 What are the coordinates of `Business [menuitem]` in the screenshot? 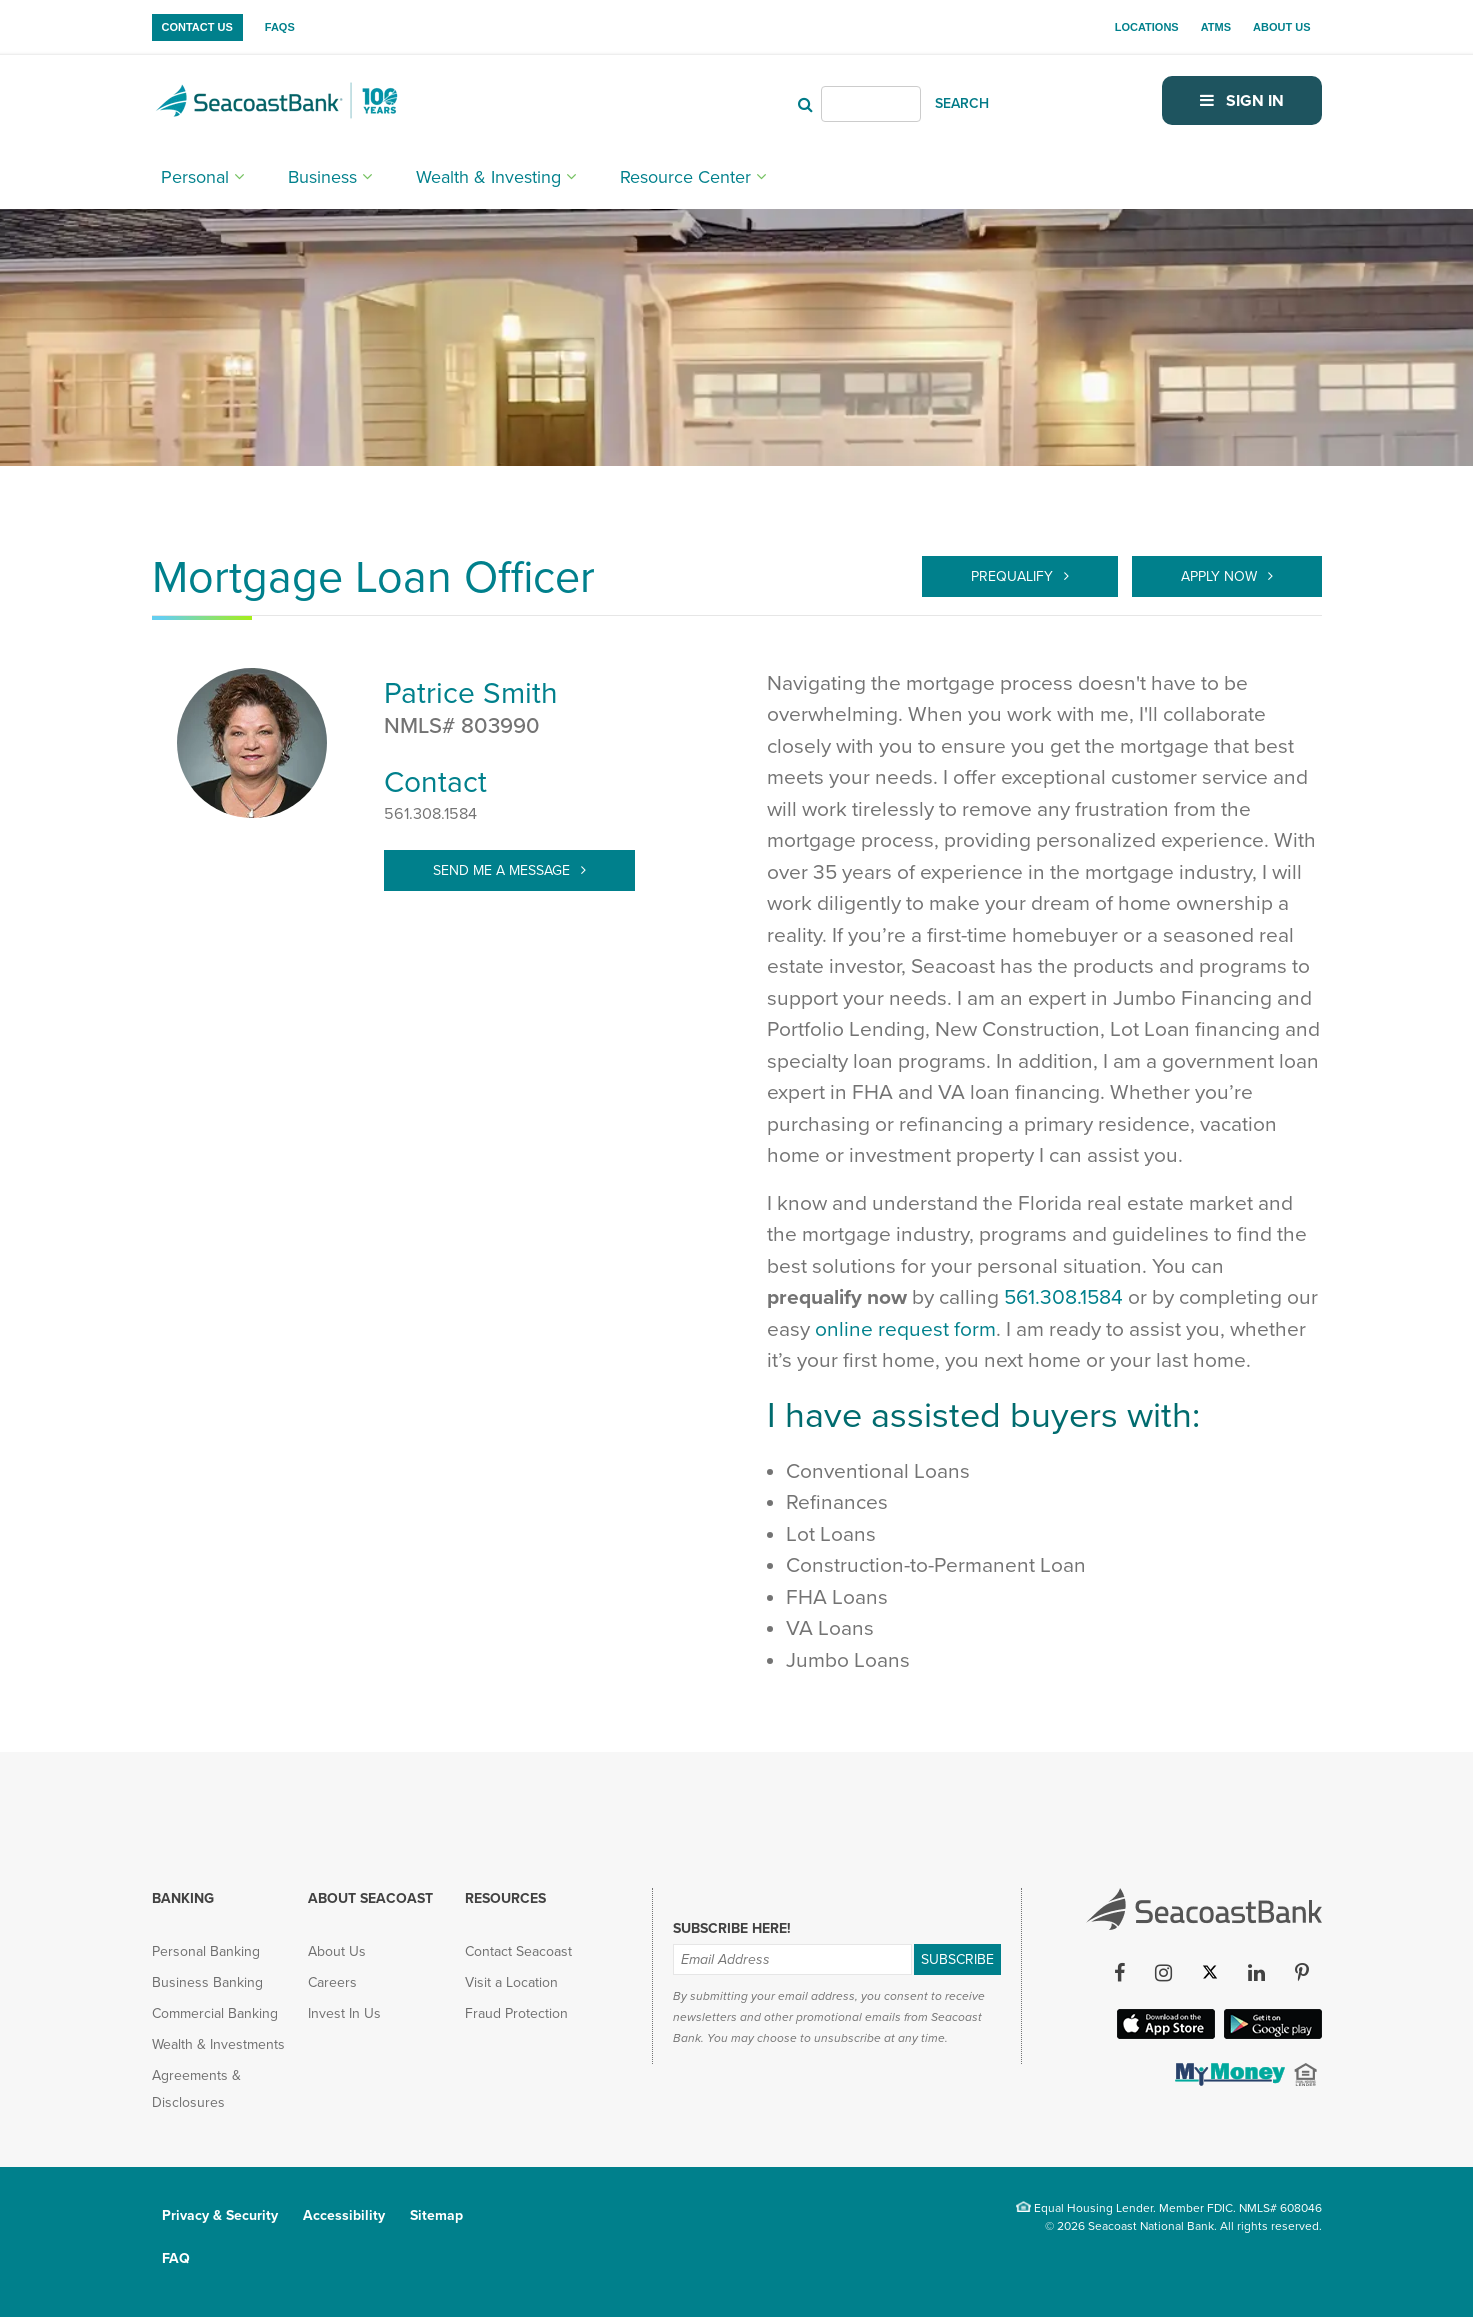 It's located at (322, 177).